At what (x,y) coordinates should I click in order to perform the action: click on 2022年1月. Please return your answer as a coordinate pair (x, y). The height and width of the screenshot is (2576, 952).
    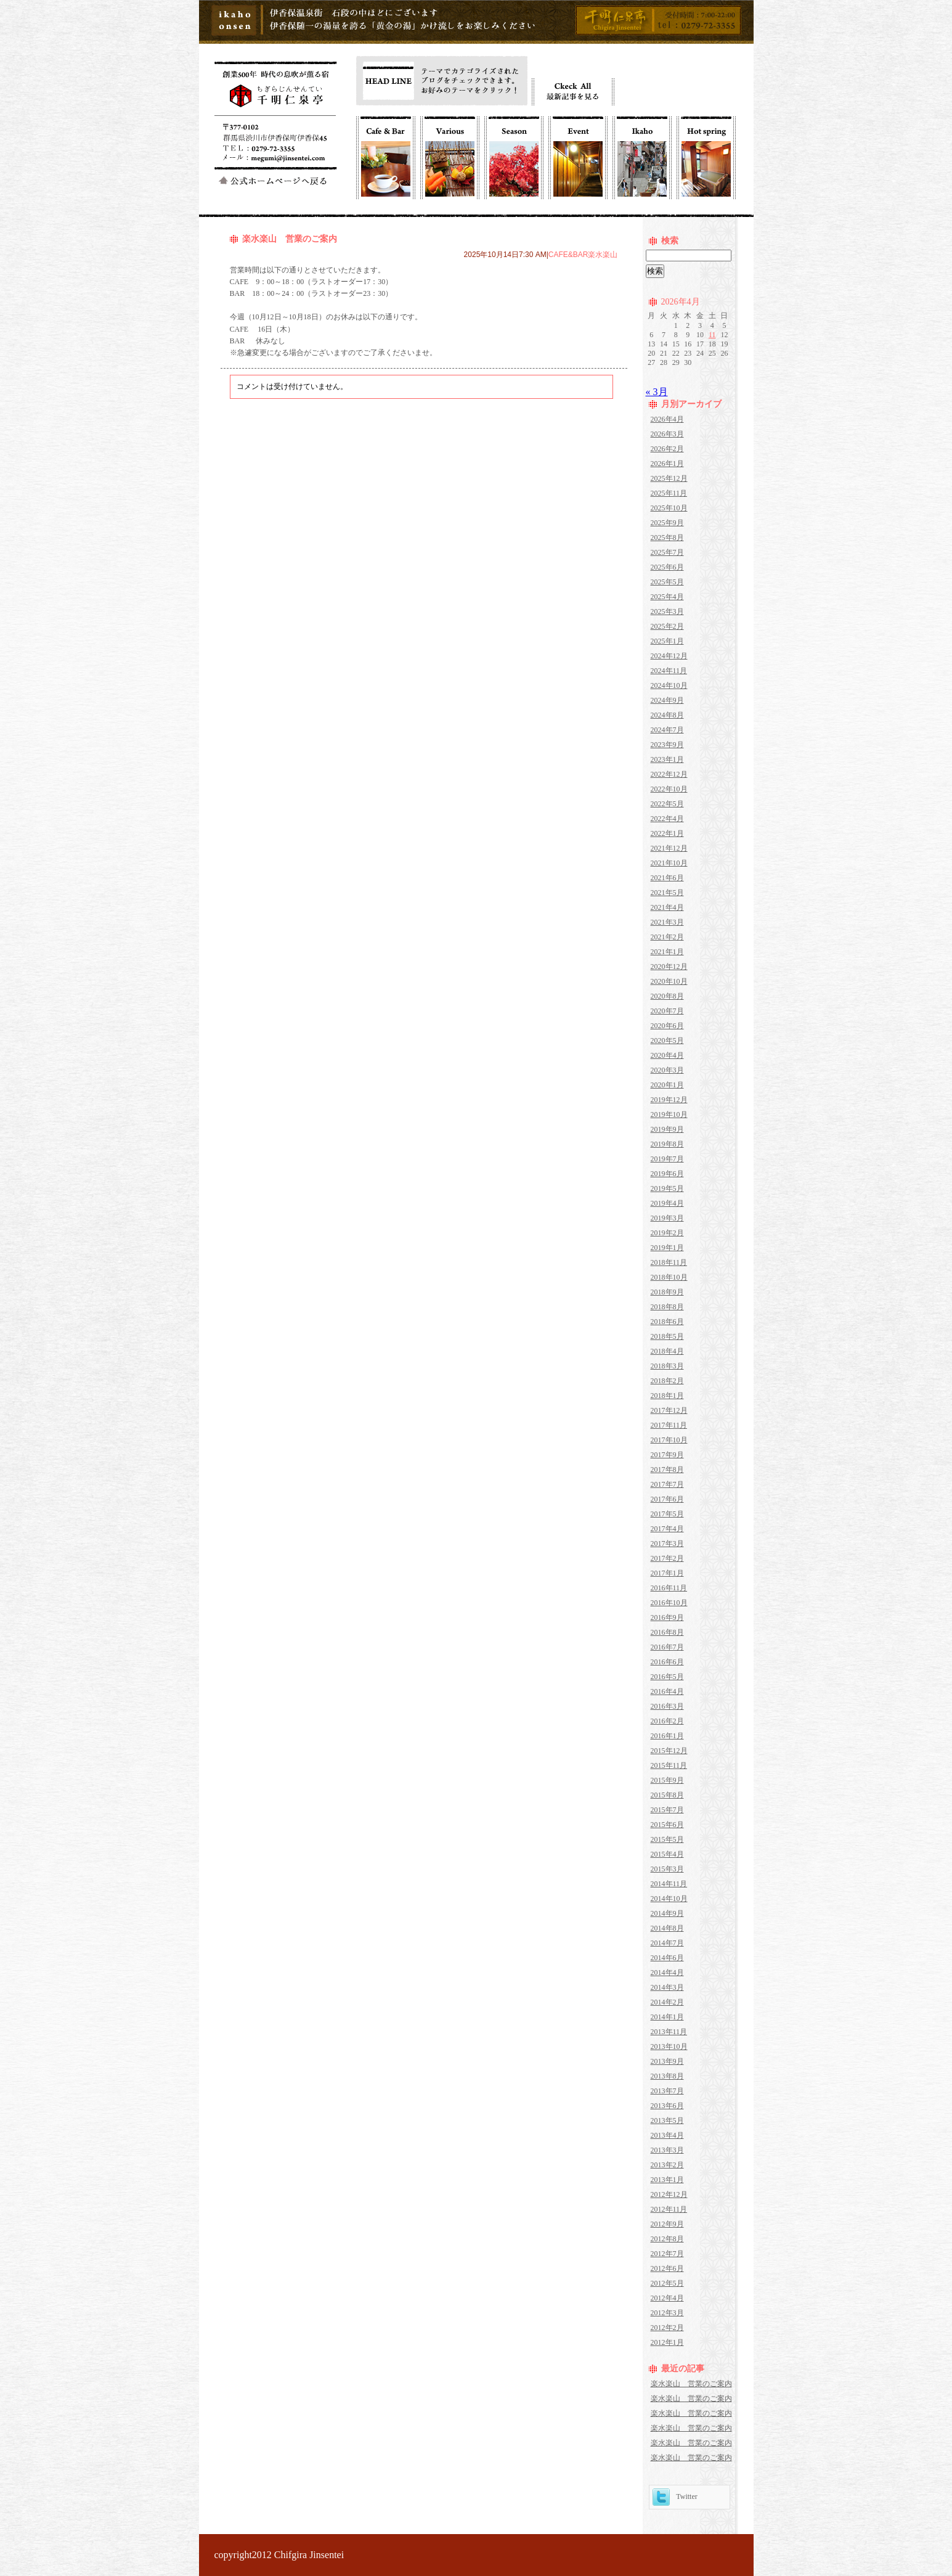
    Looking at the image, I should click on (667, 833).